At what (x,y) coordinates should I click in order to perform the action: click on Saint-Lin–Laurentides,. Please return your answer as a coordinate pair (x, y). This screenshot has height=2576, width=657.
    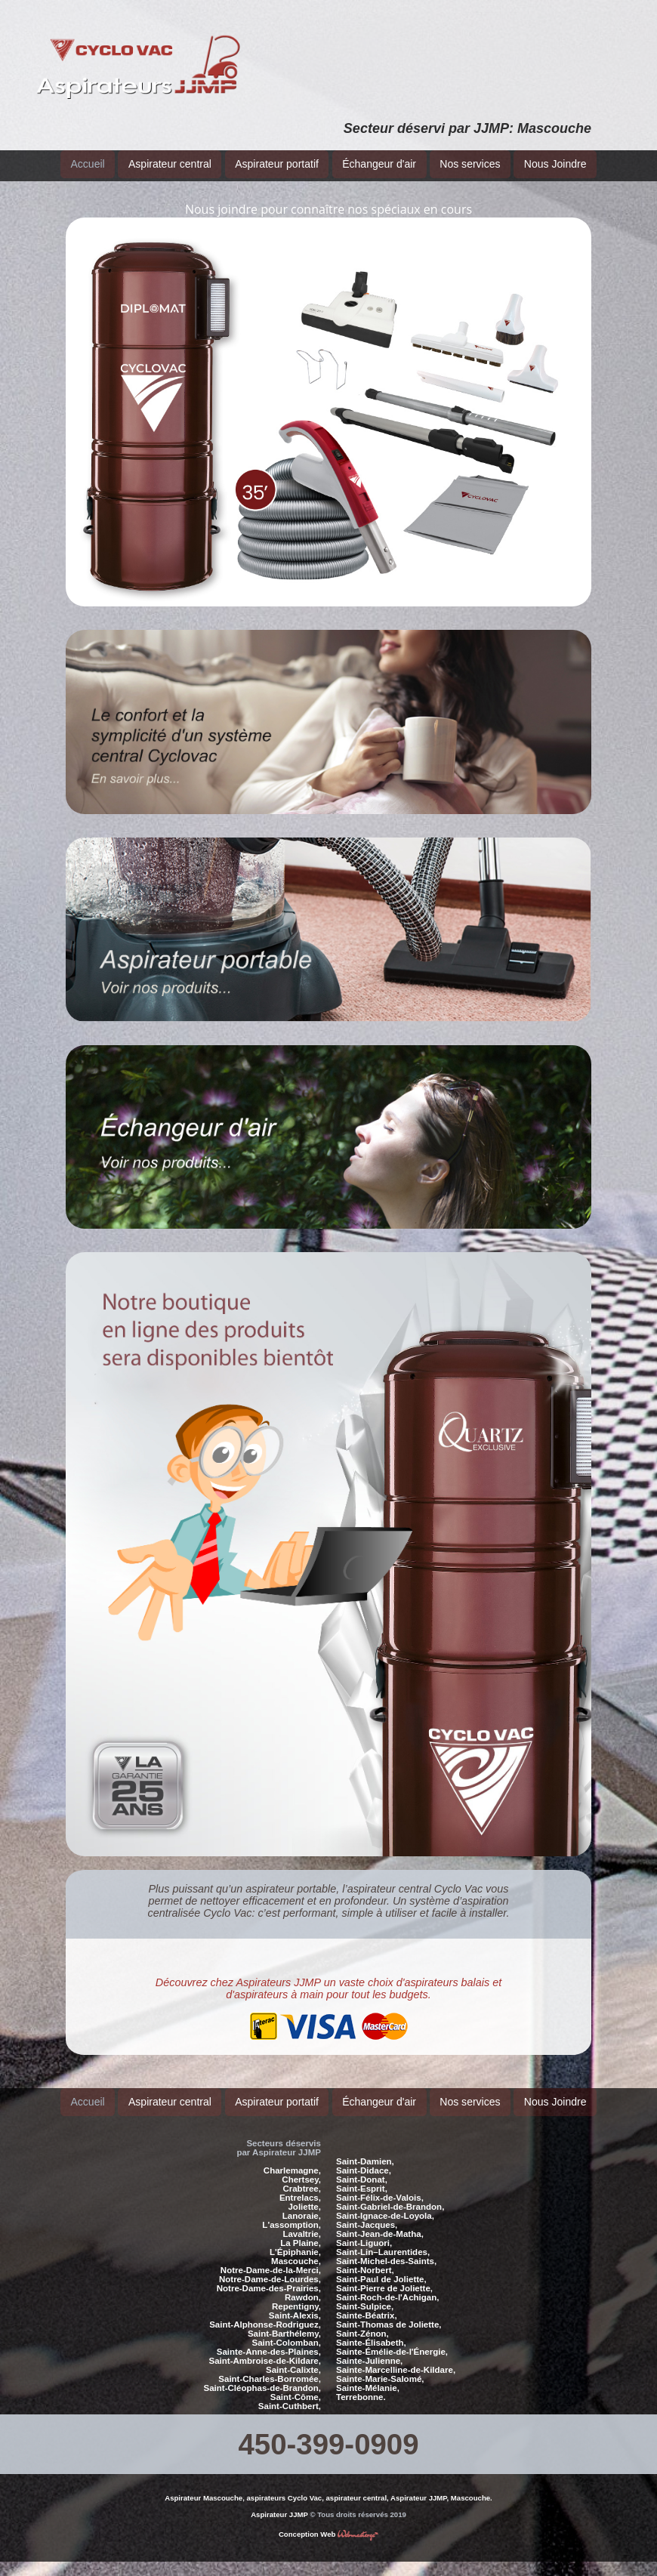
    Looking at the image, I should click on (383, 2239).